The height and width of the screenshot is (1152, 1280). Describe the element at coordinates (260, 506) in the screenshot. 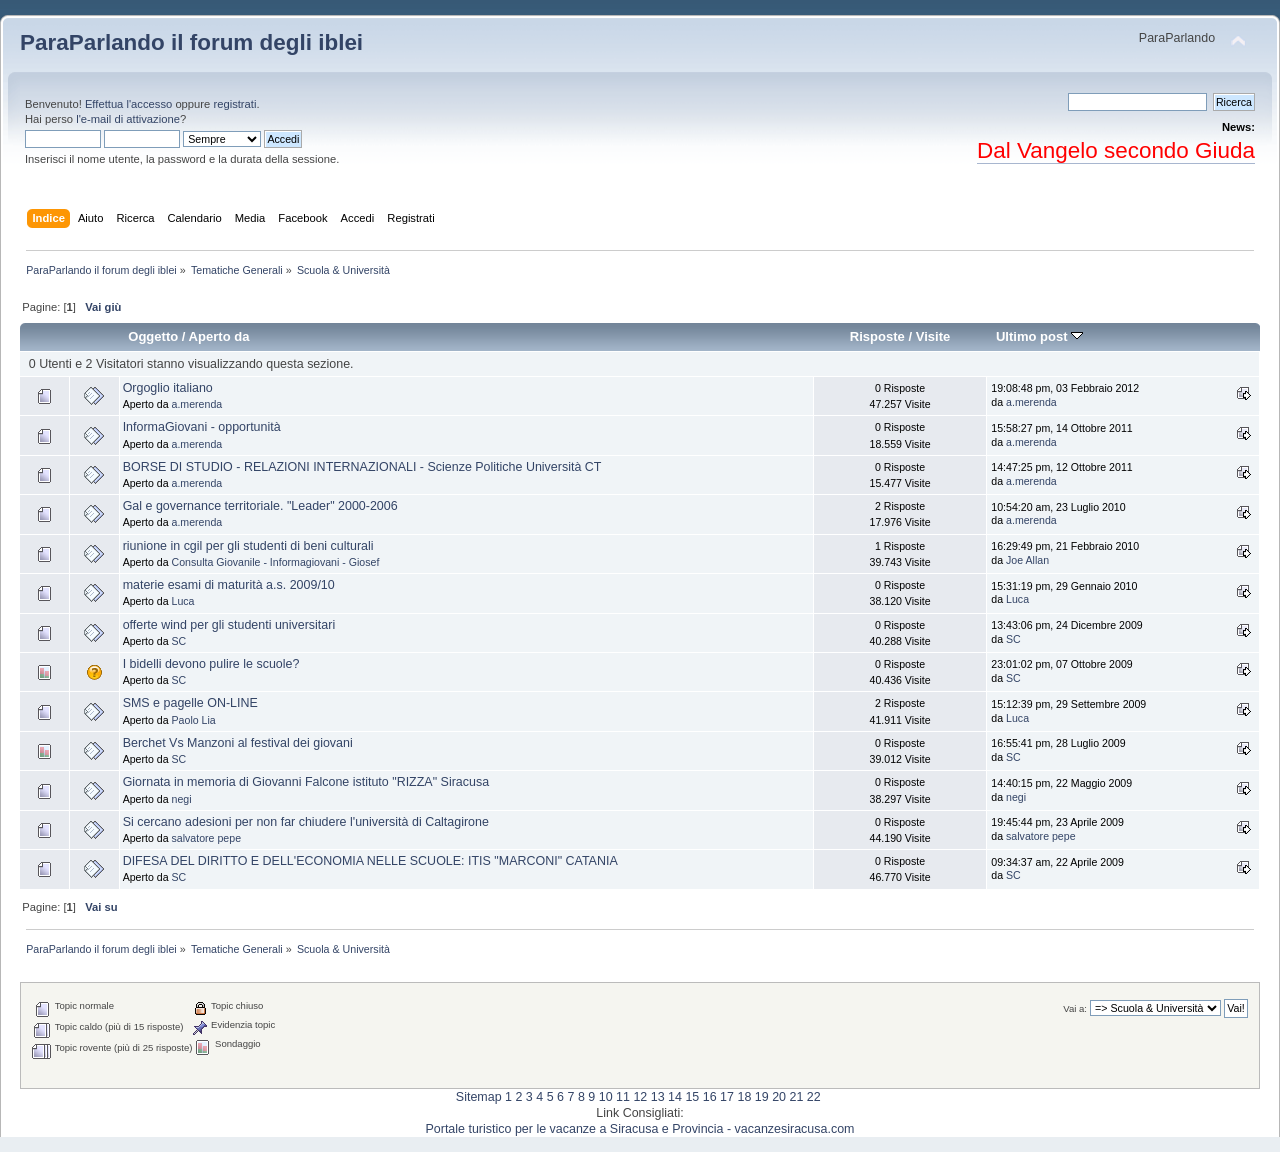

I see `Gal e governance territoriale. "Leader" 2000-2006` at that location.